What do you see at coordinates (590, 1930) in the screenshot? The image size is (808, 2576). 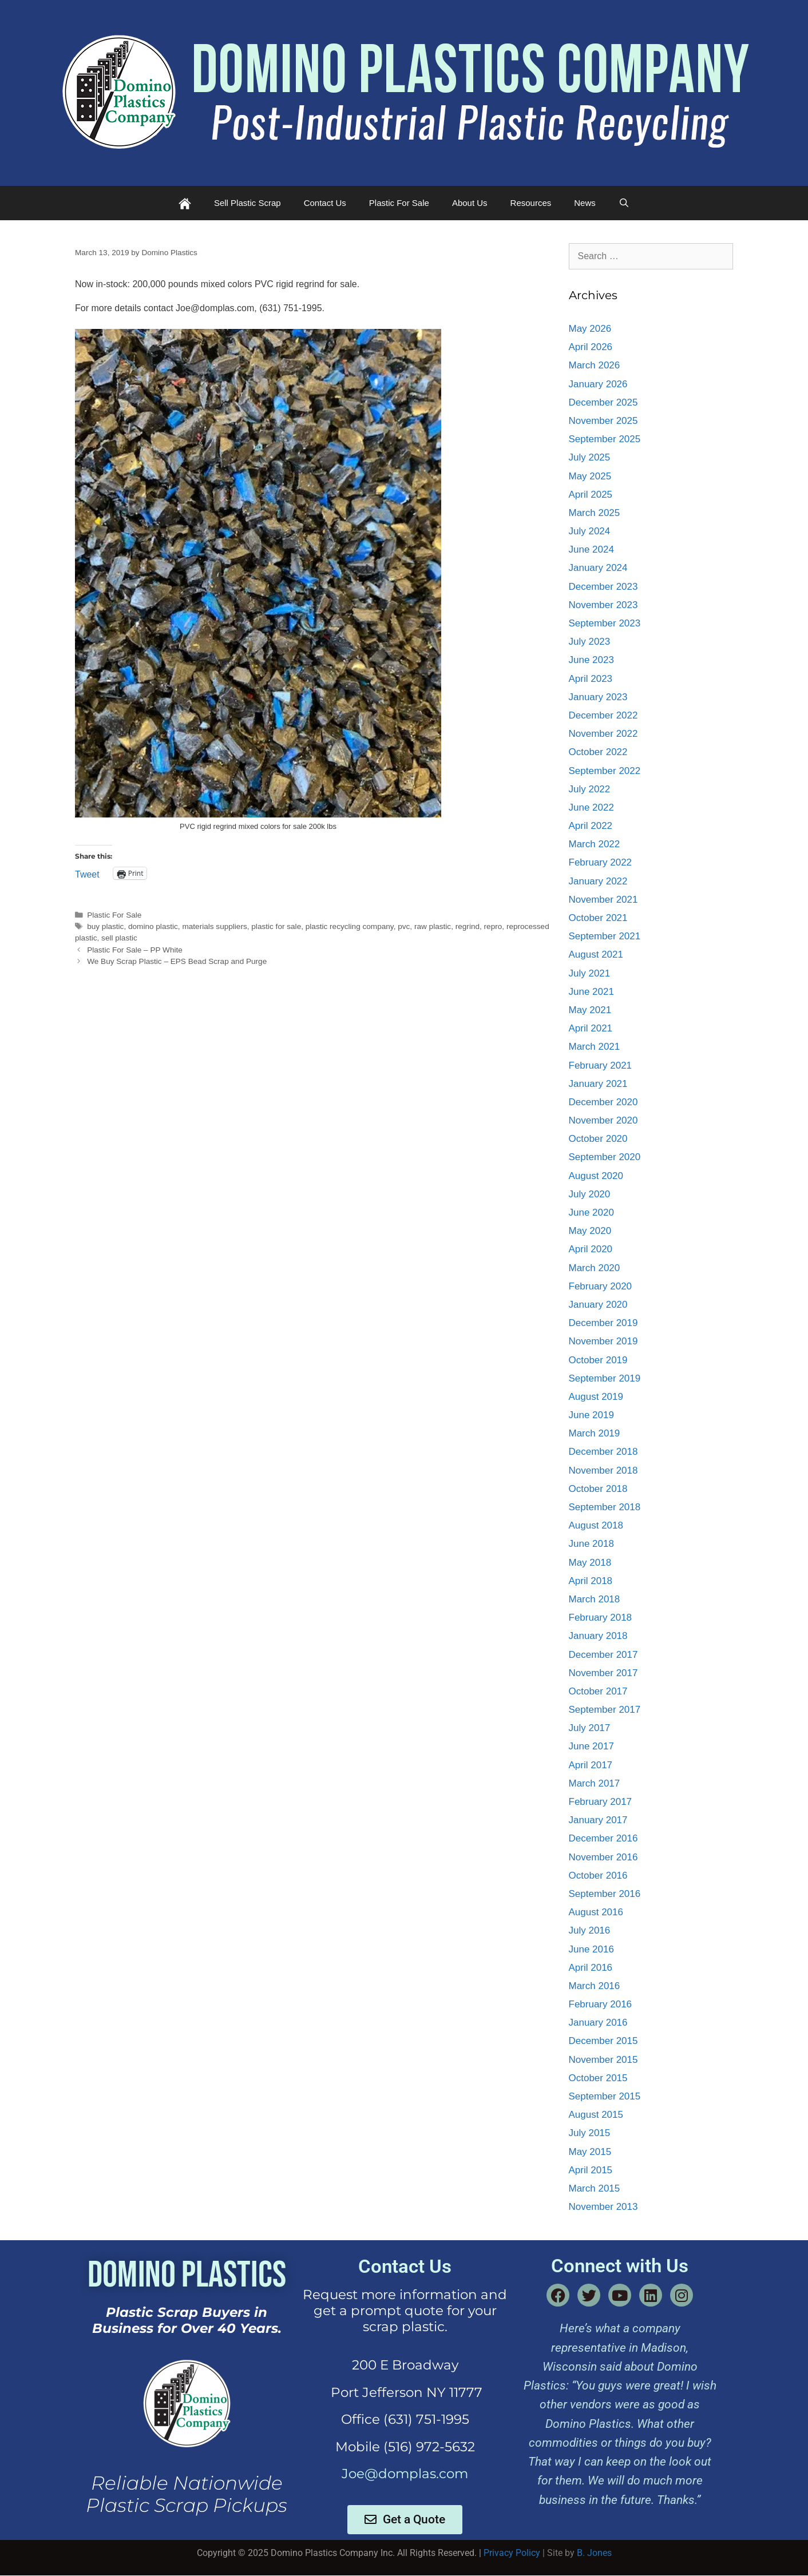 I see `July 2016` at bounding box center [590, 1930].